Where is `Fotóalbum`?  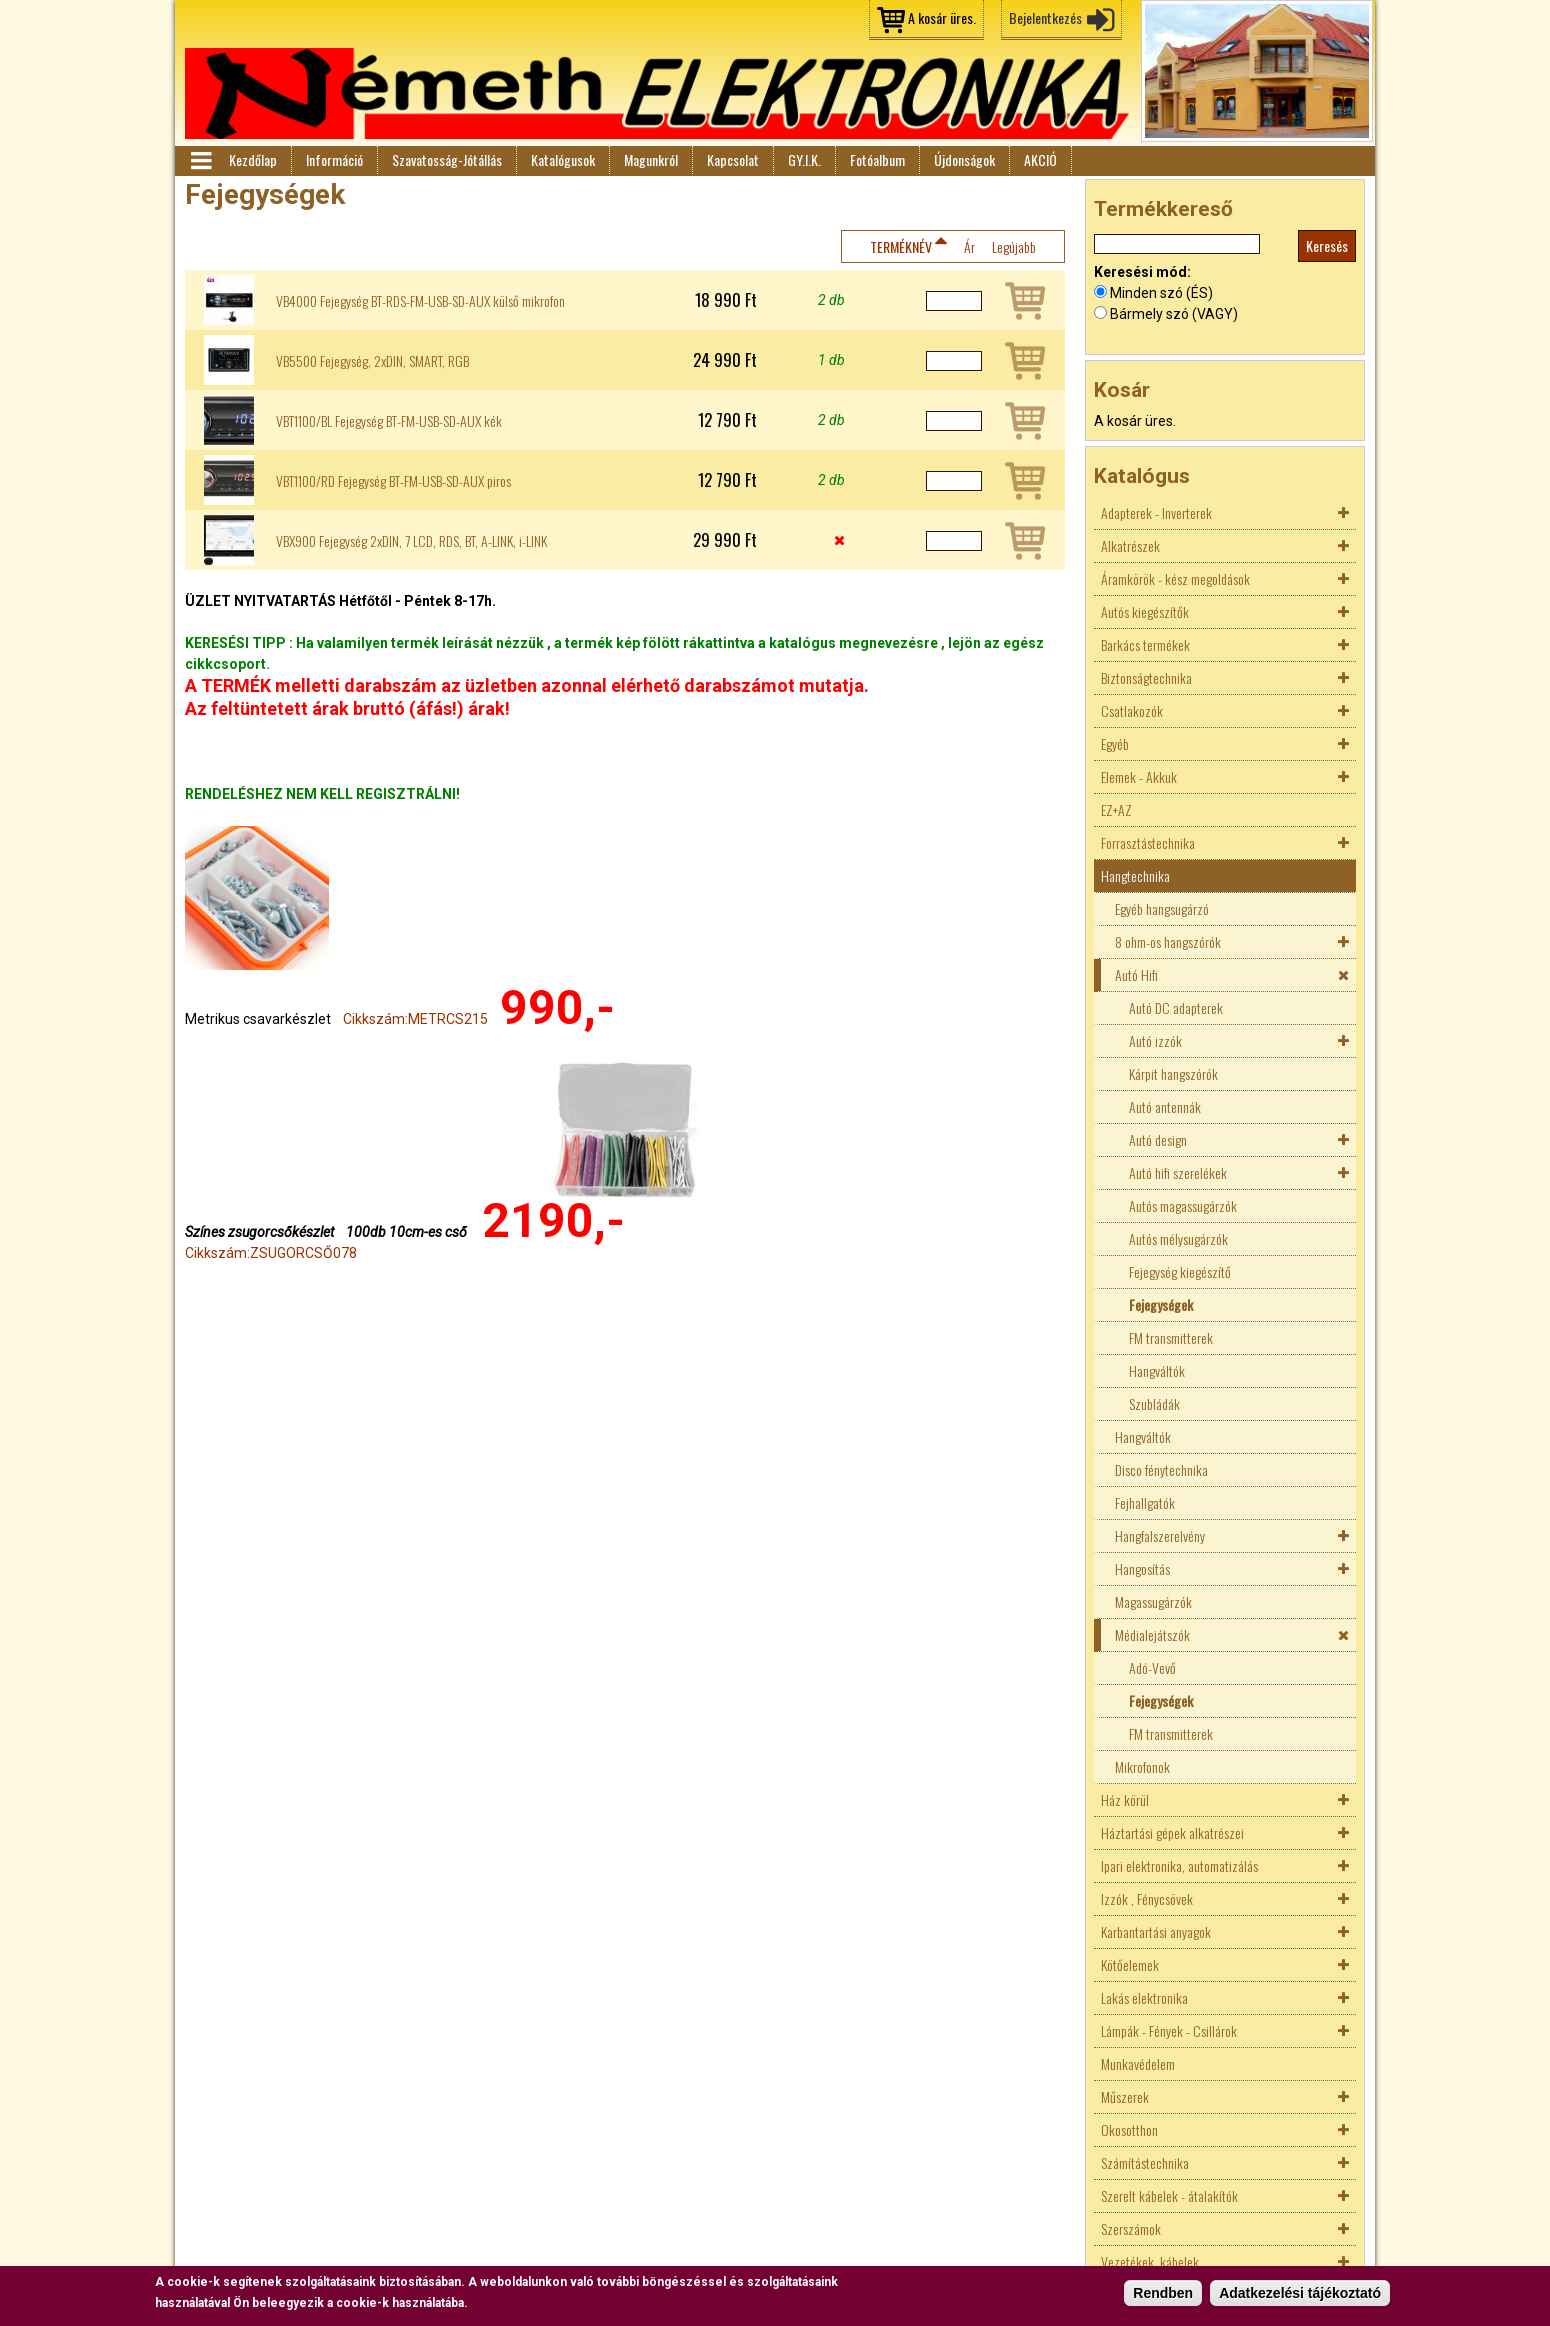
Fotóalbum is located at coordinates (877, 159).